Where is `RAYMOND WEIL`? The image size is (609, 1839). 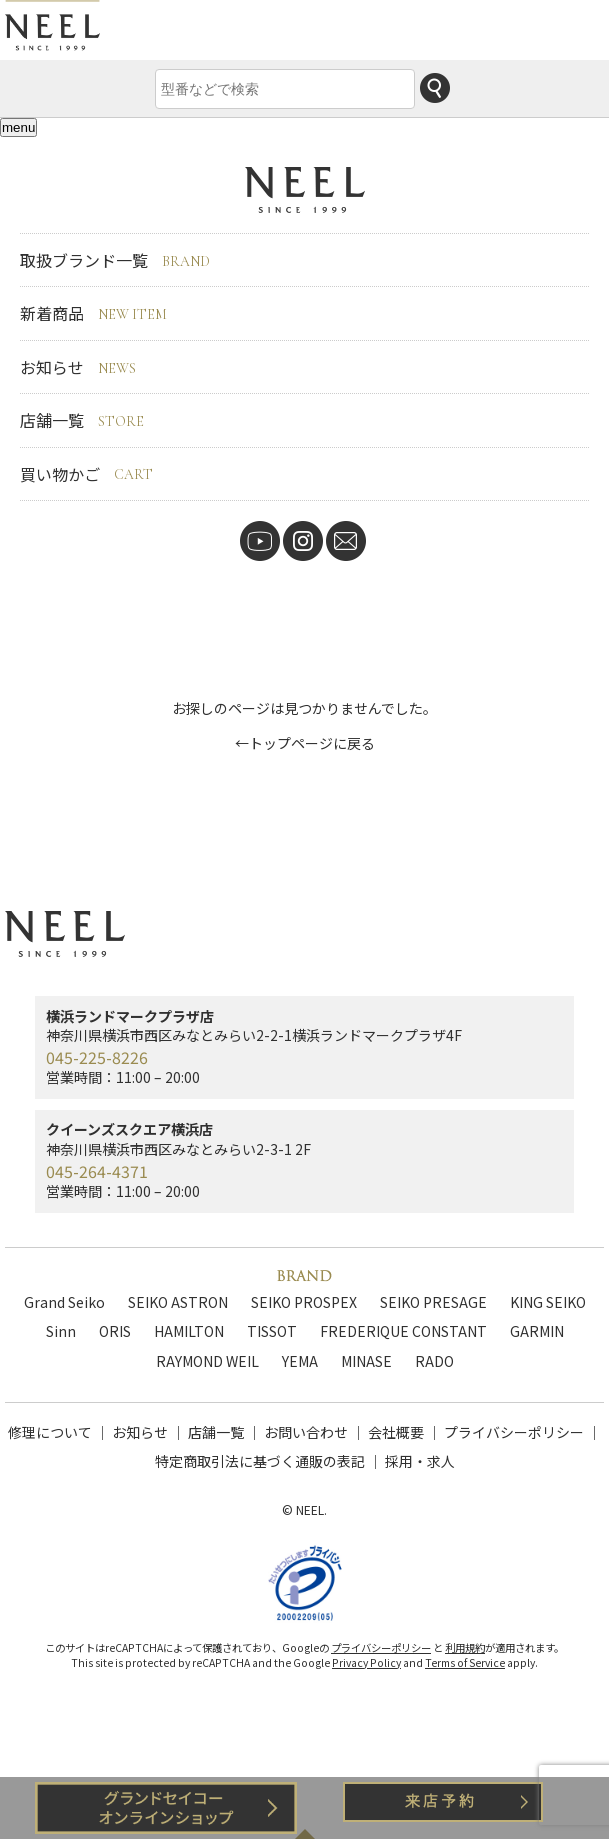 RAYMOND WEIL is located at coordinates (207, 1361).